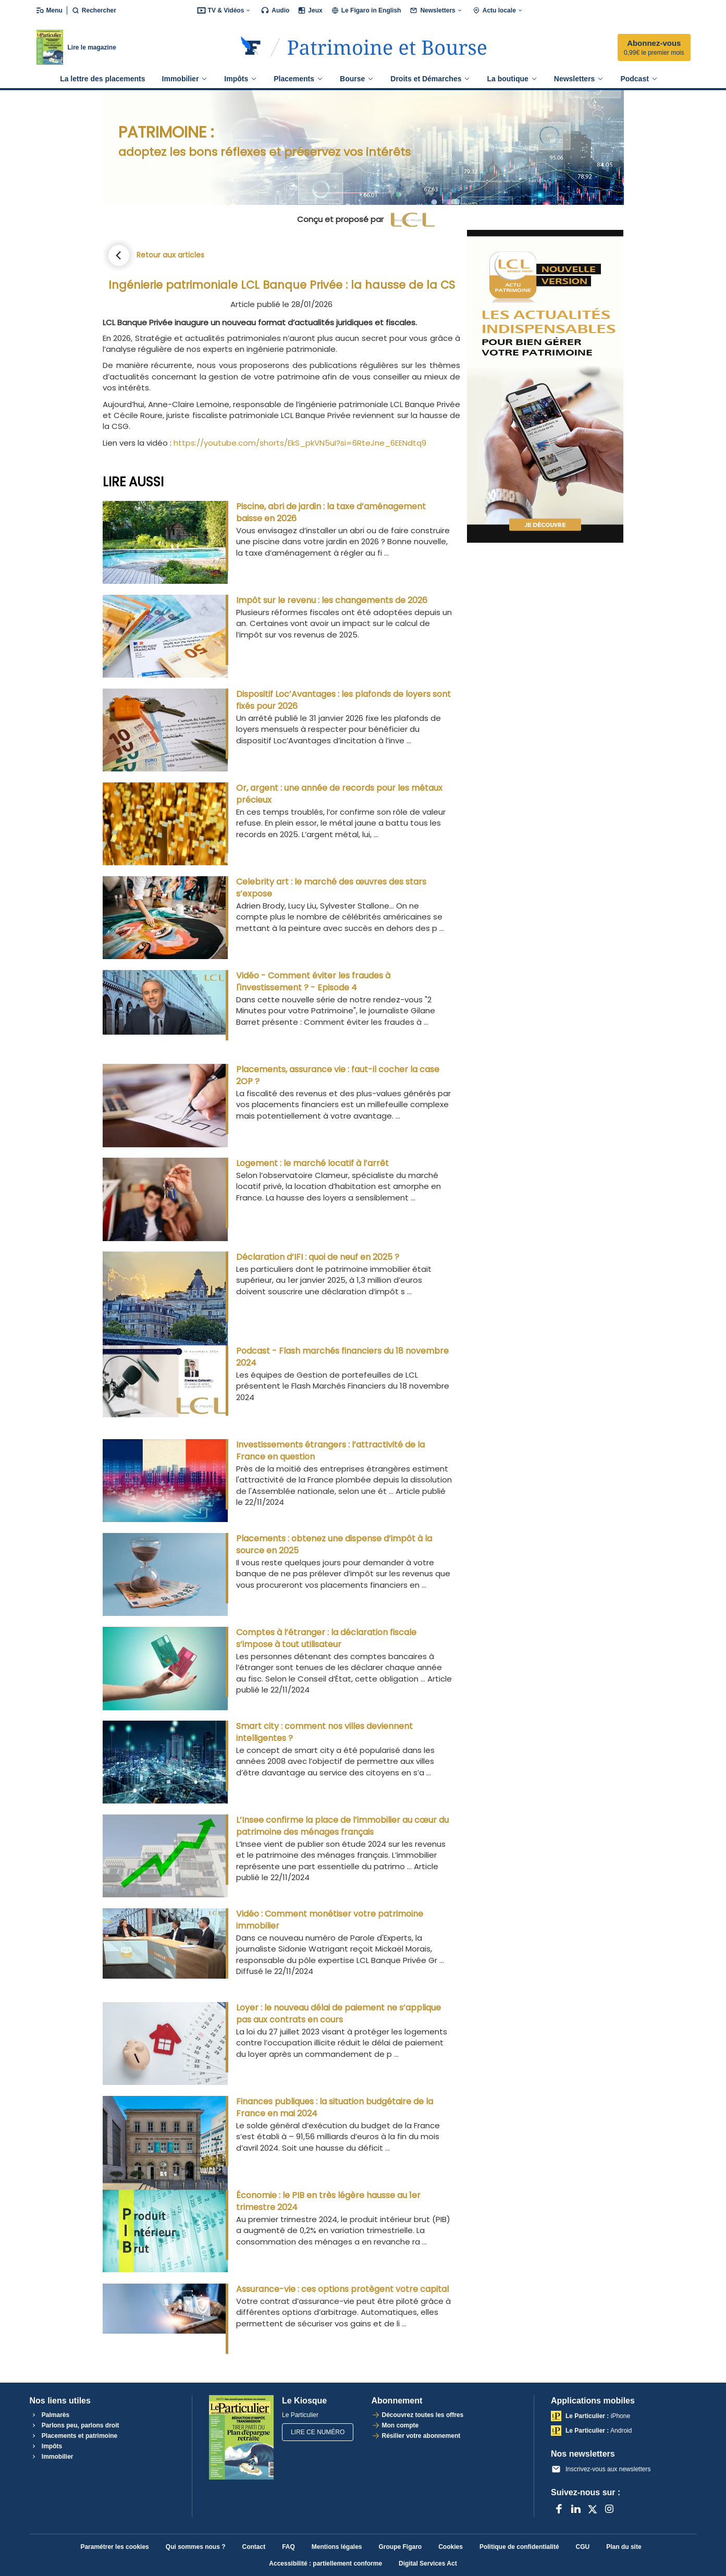  What do you see at coordinates (512, 79) in the screenshot?
I see `La boutique` at bounding box center [512, 79].